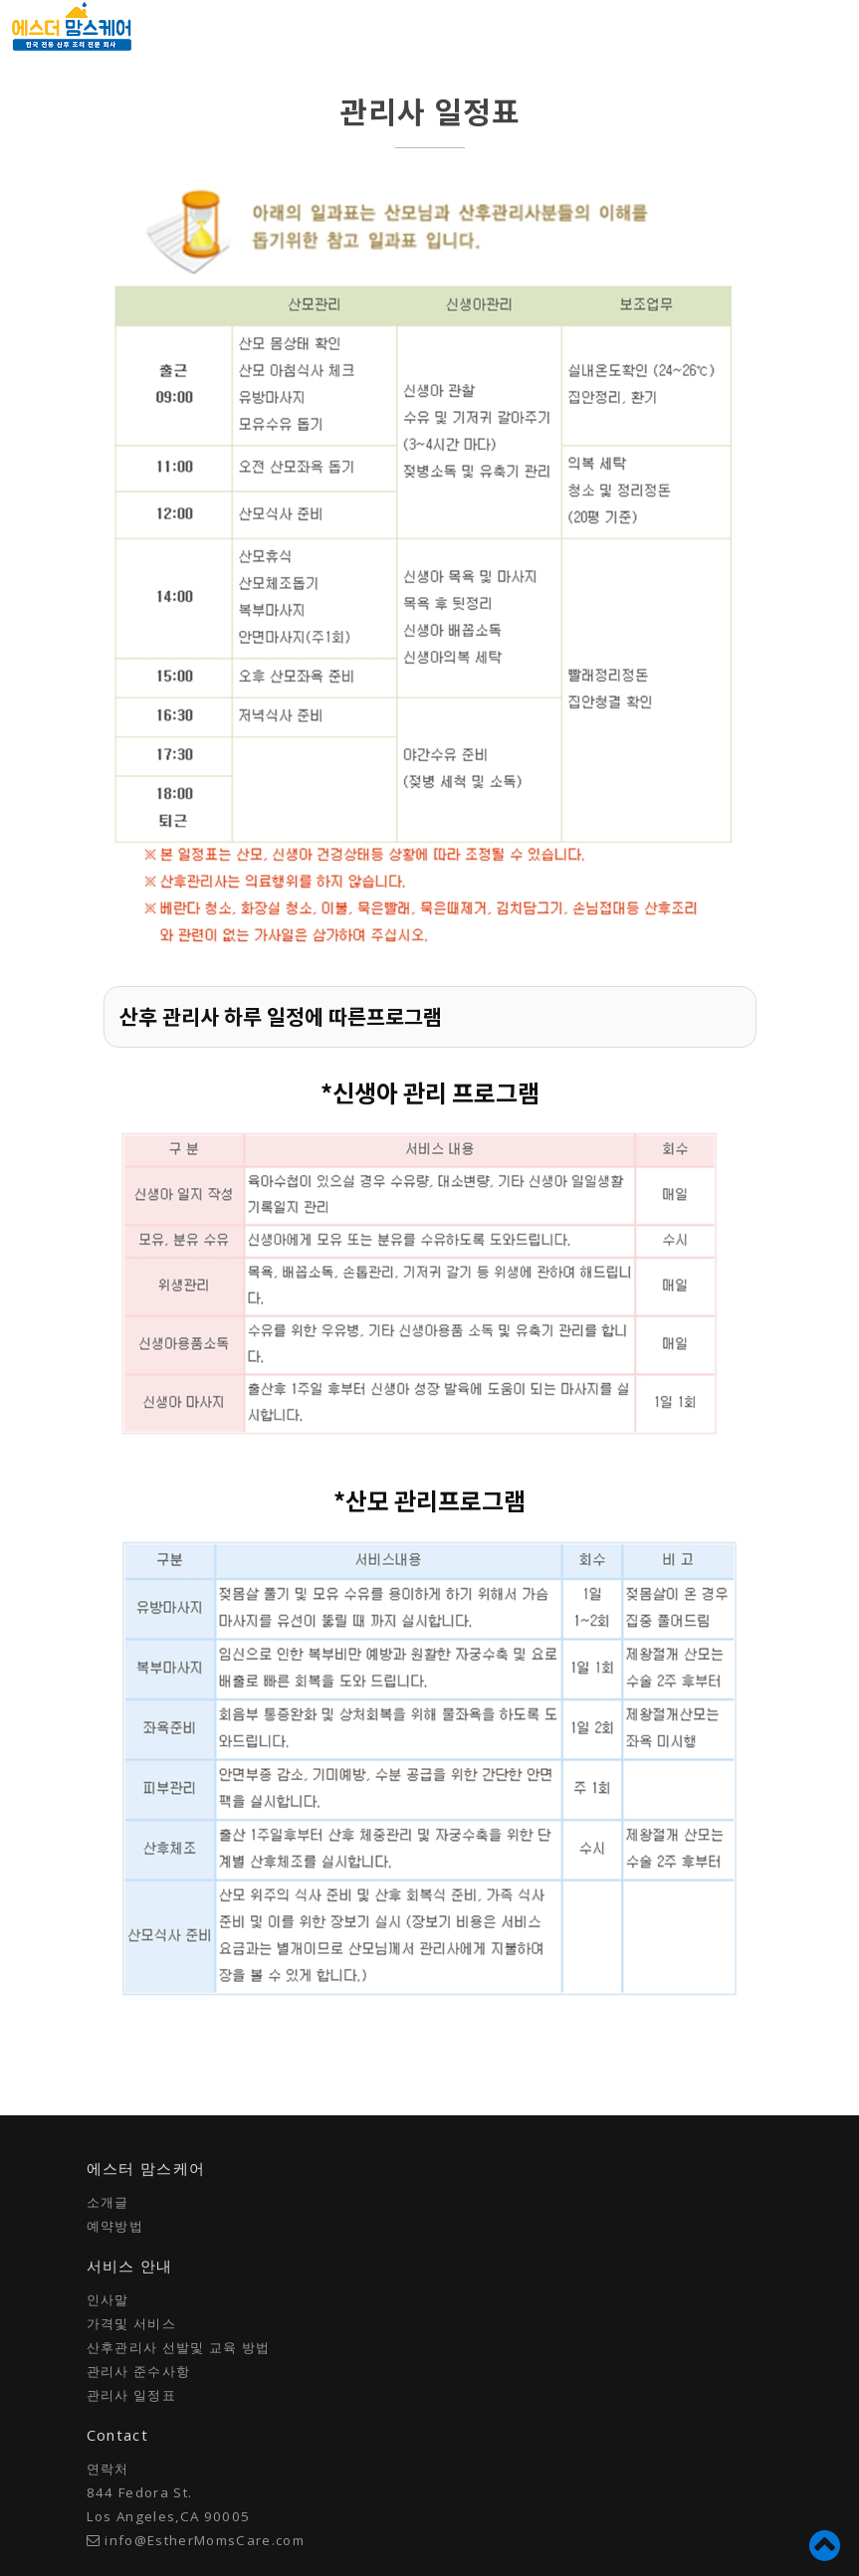  I want to click on 소개글, so click(108, 2202).